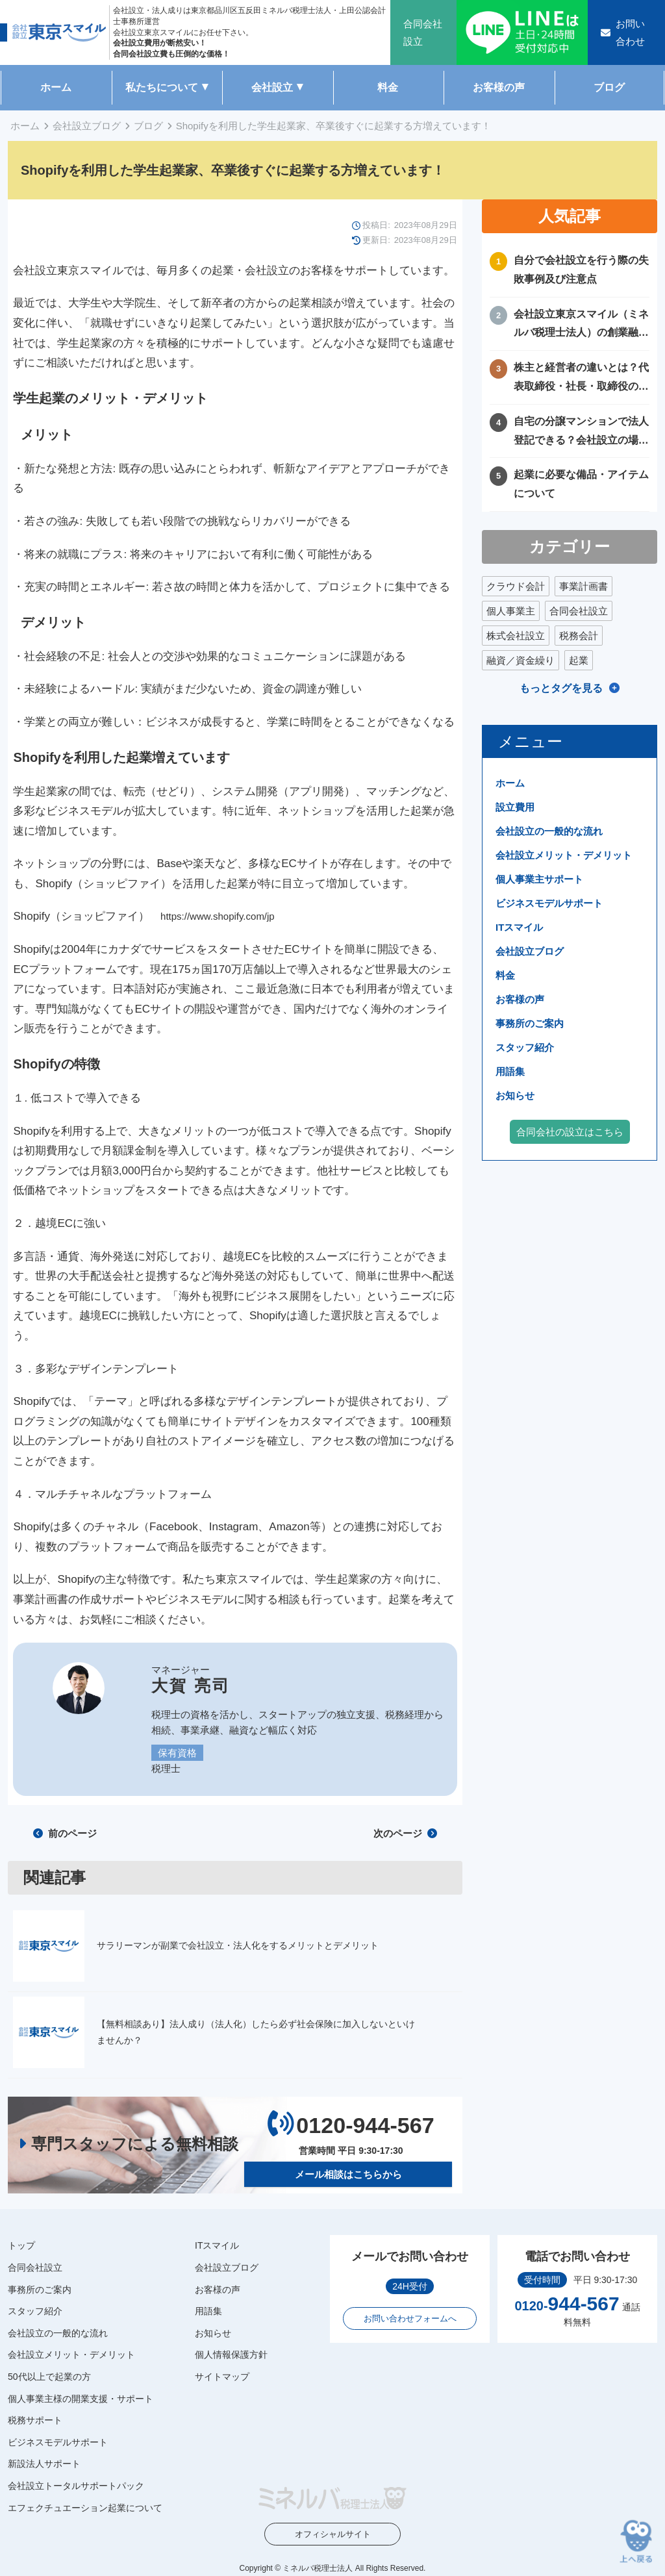  I want to click on 税務会計, so click(578, 635).